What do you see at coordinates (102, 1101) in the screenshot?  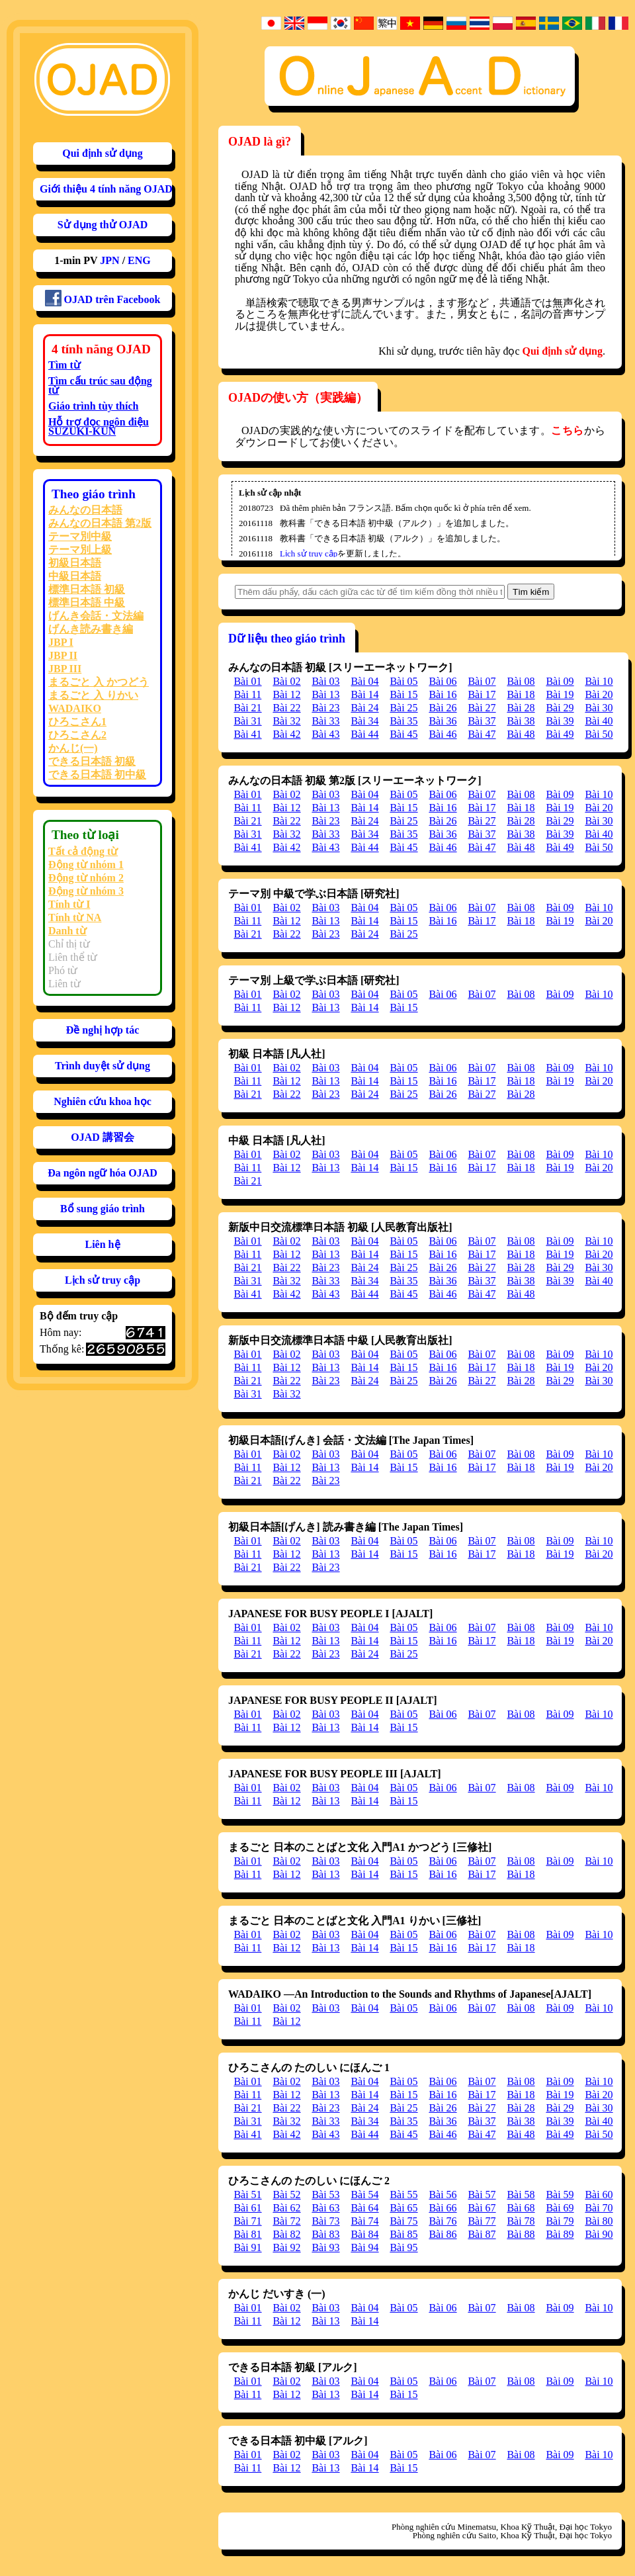 I see `Nghiên cứu khoa học` at bounding box center [102, 1101].